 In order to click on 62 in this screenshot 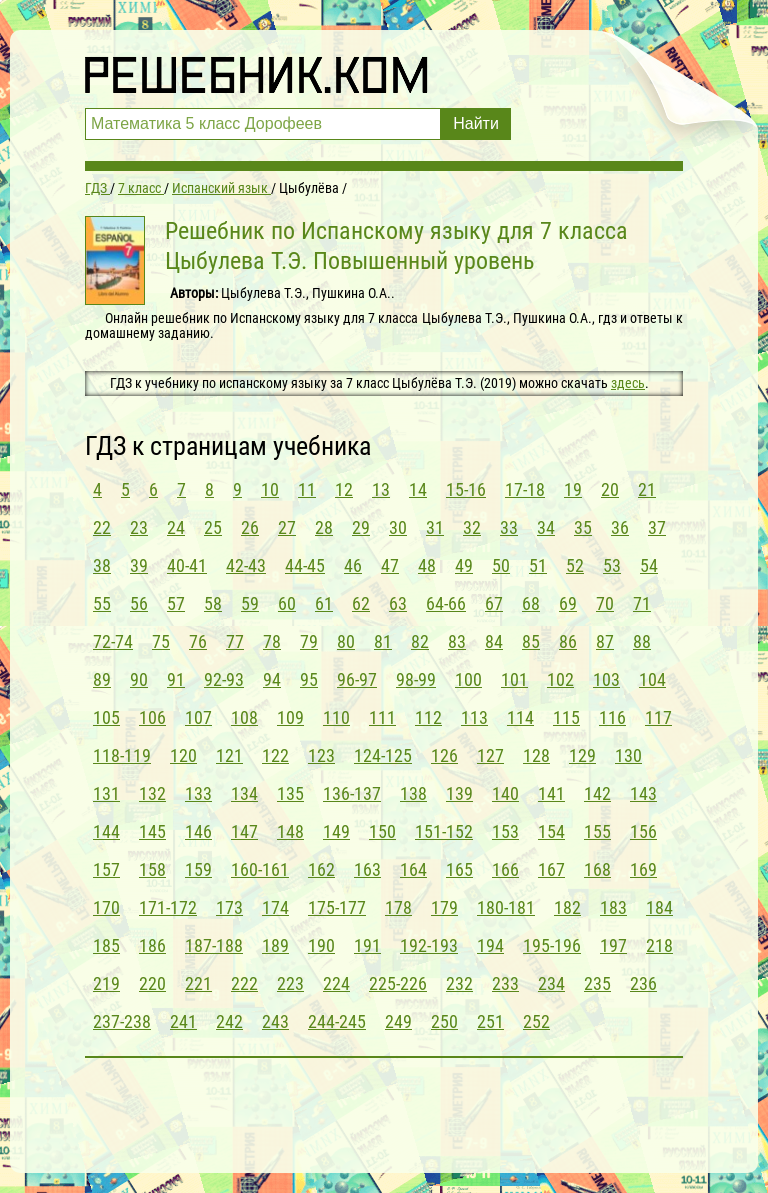, I will do `click(361, 603)`.